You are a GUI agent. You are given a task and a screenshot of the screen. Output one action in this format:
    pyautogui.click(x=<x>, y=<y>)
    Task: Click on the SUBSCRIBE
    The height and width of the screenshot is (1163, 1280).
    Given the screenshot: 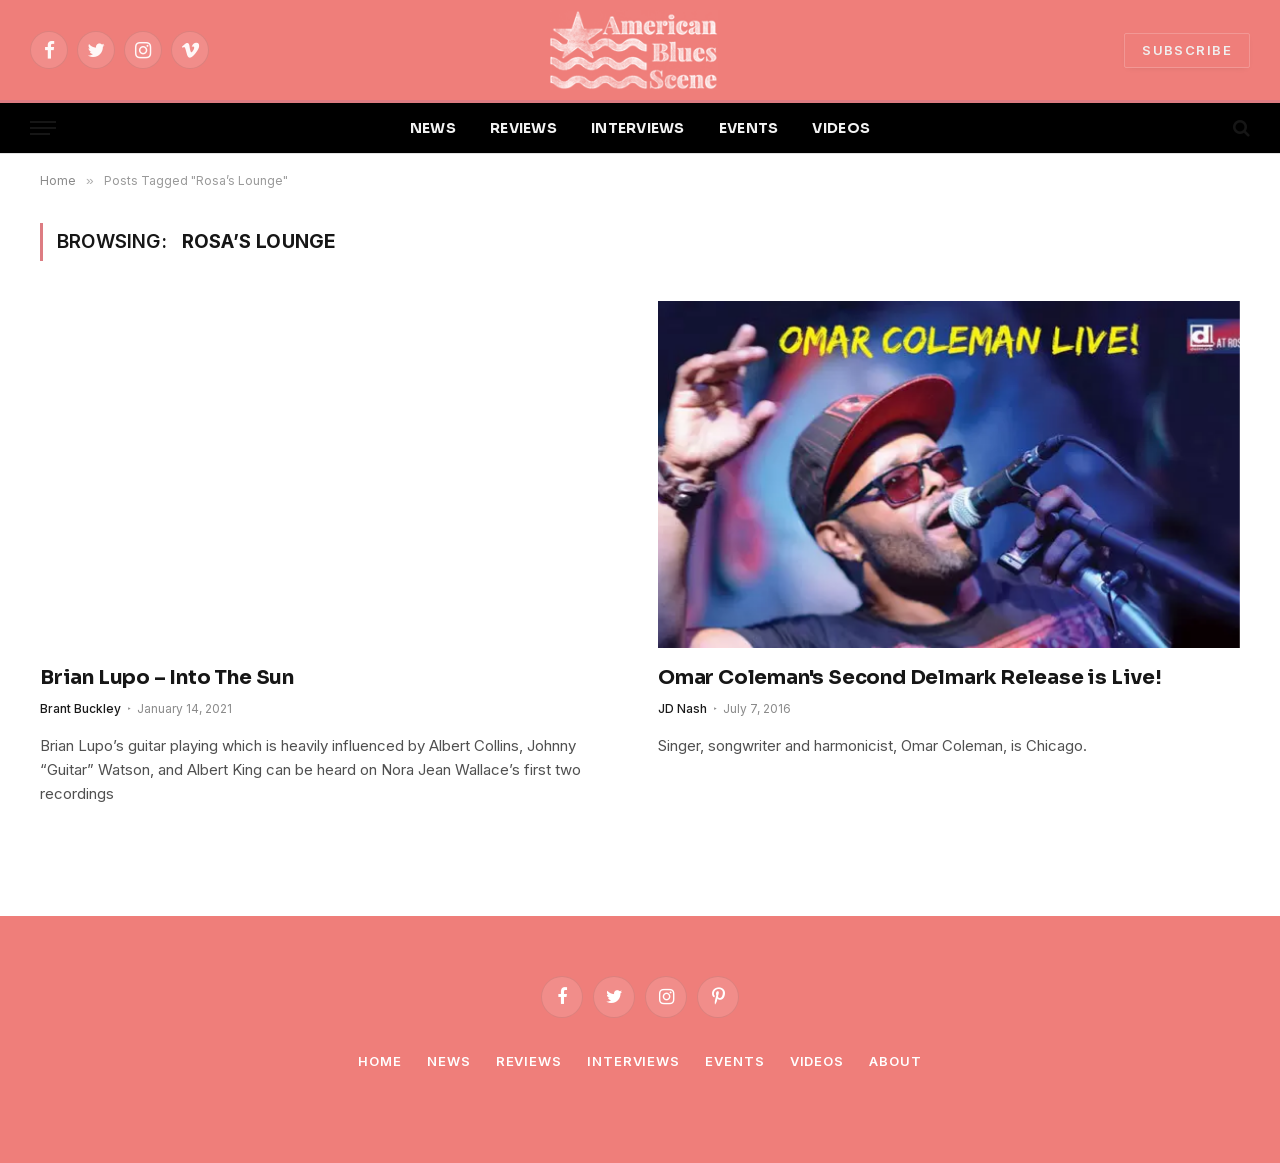 What is the action you would take?
    pyautogui.click(x=1187, y=50)
    